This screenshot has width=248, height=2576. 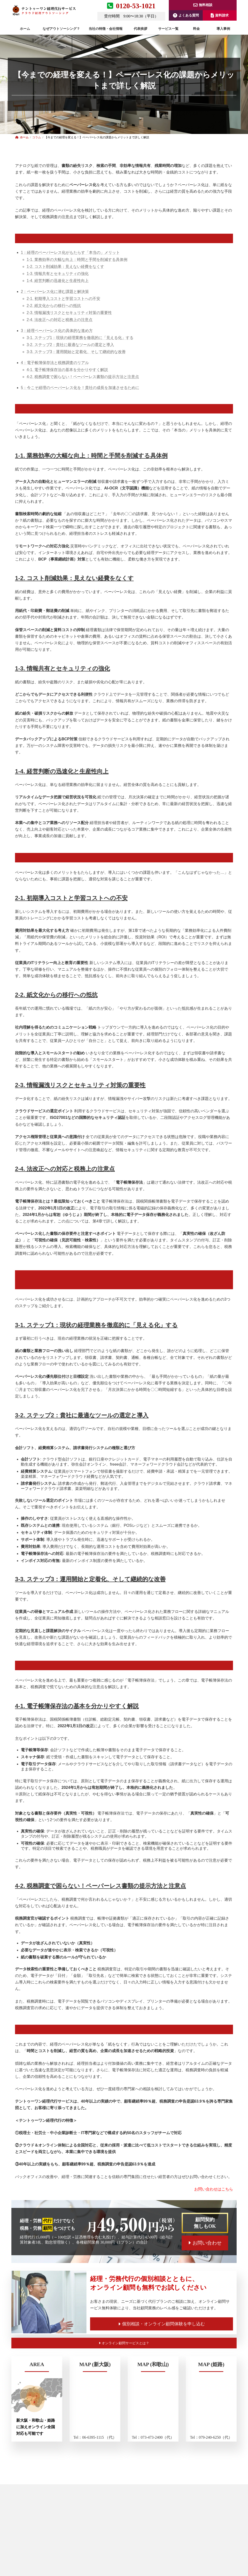 What do you see at coordinates (162, 2518) in the screenshot?
I see `経理代行` at bounding box center [162, 2518].